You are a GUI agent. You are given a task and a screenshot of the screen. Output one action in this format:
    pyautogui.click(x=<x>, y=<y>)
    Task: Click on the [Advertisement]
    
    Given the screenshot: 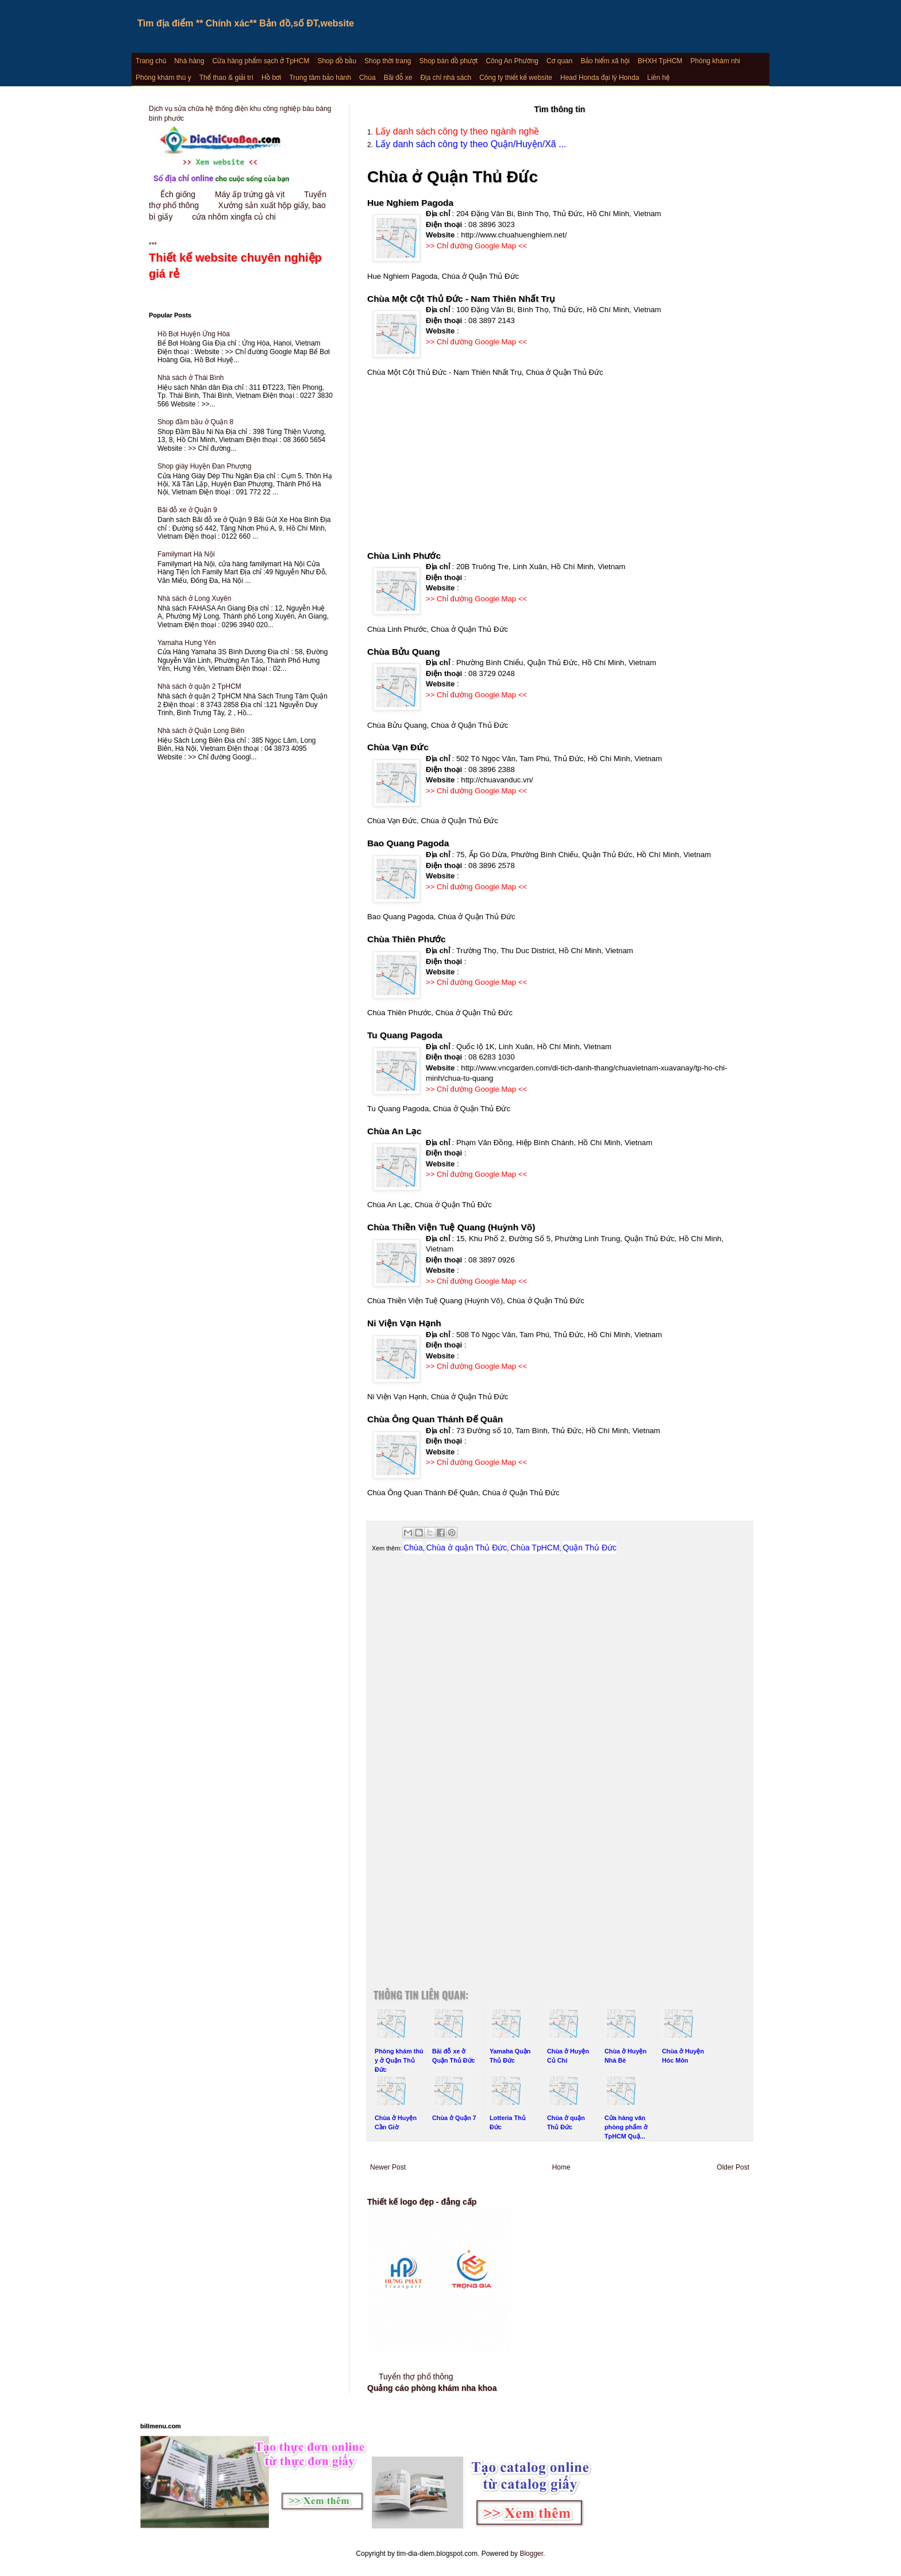 What is the action you would take?
    pyautogui.click(x=559, y=469)
    